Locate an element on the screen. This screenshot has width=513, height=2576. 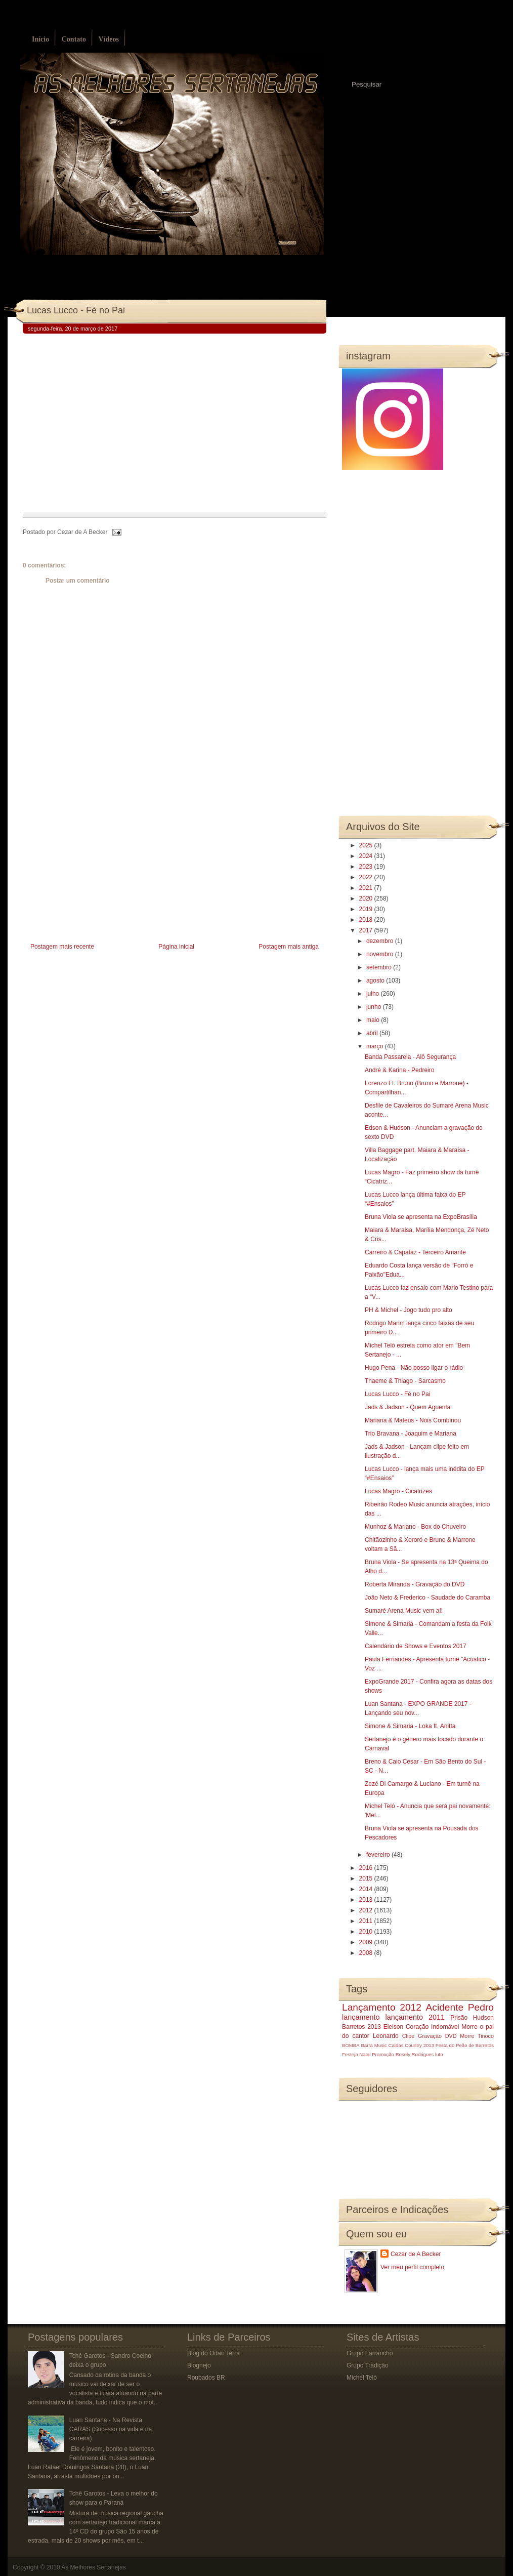
Eleison is located at coordinates (393, 2026).